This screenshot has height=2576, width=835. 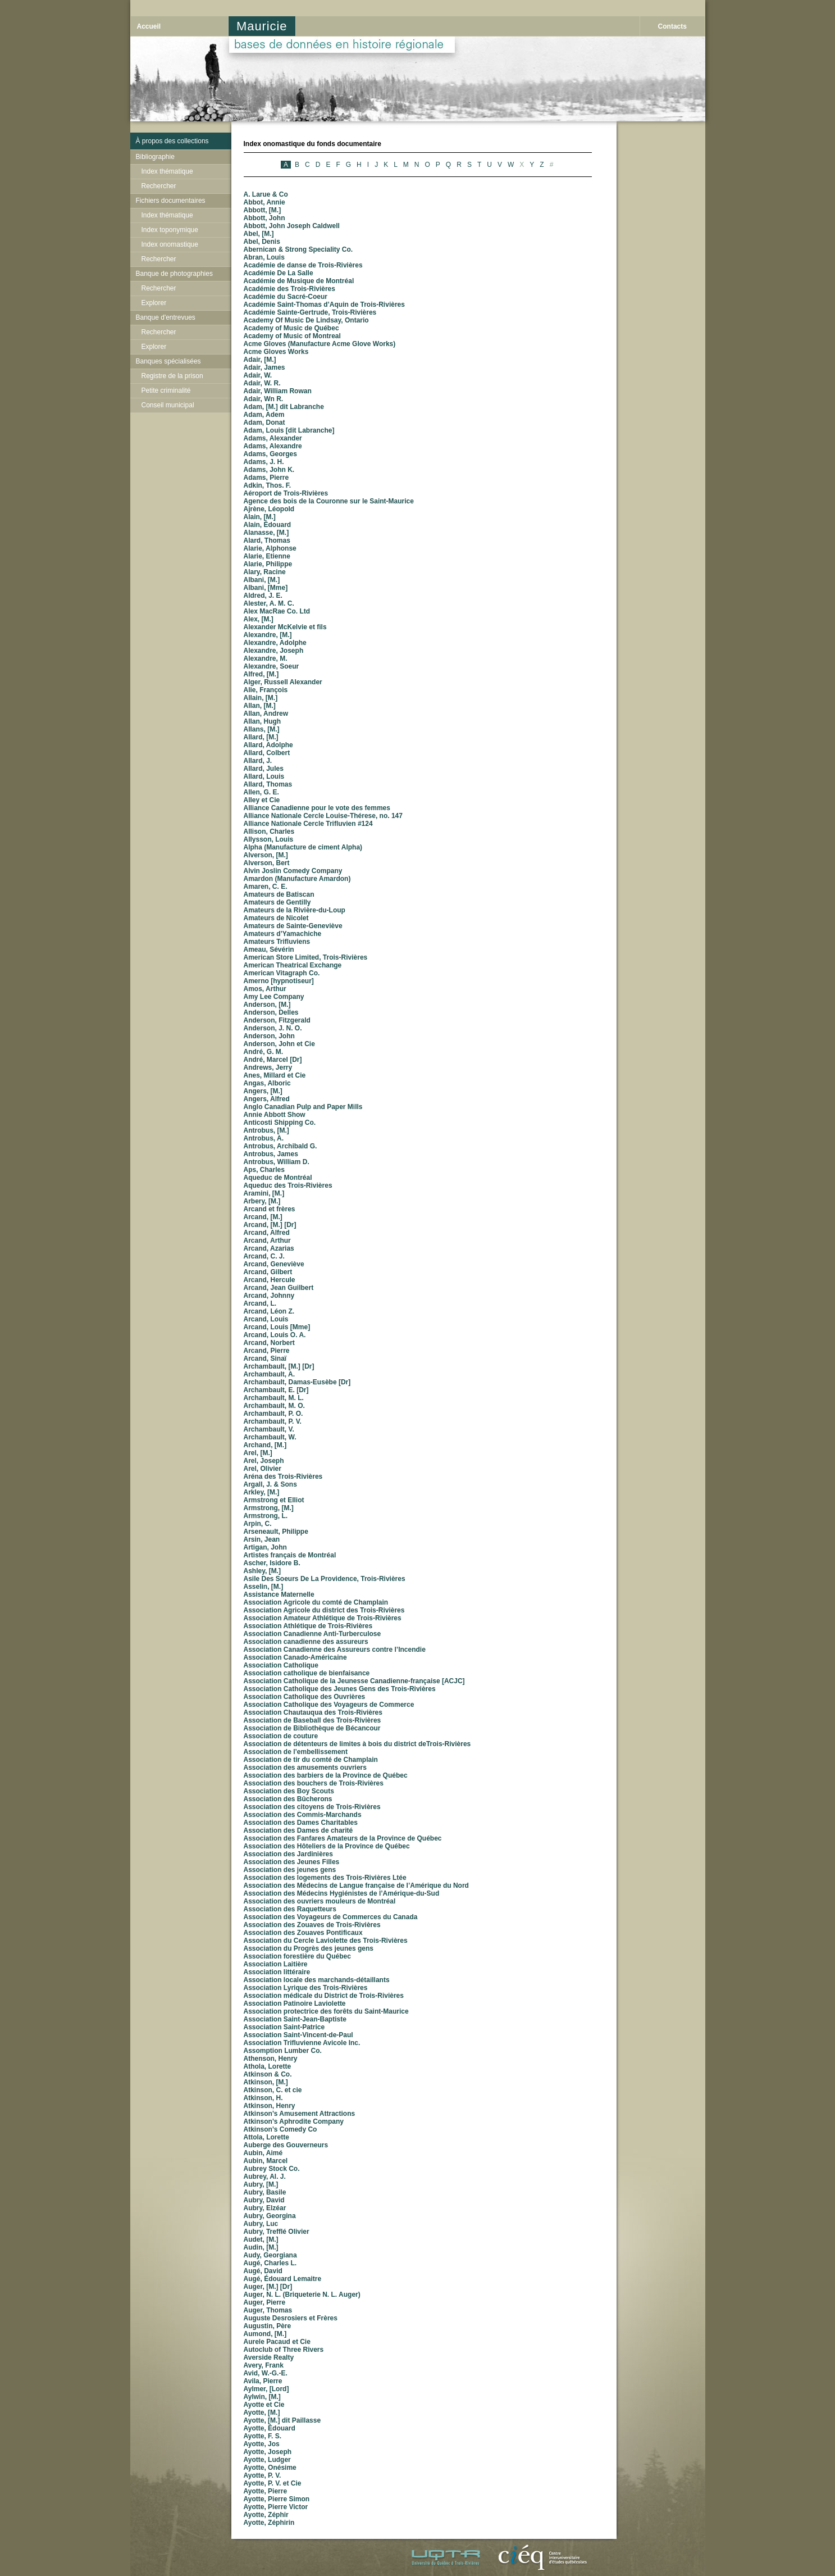 I want to click on Alexandre, [M.], so click(x=268, y=635).